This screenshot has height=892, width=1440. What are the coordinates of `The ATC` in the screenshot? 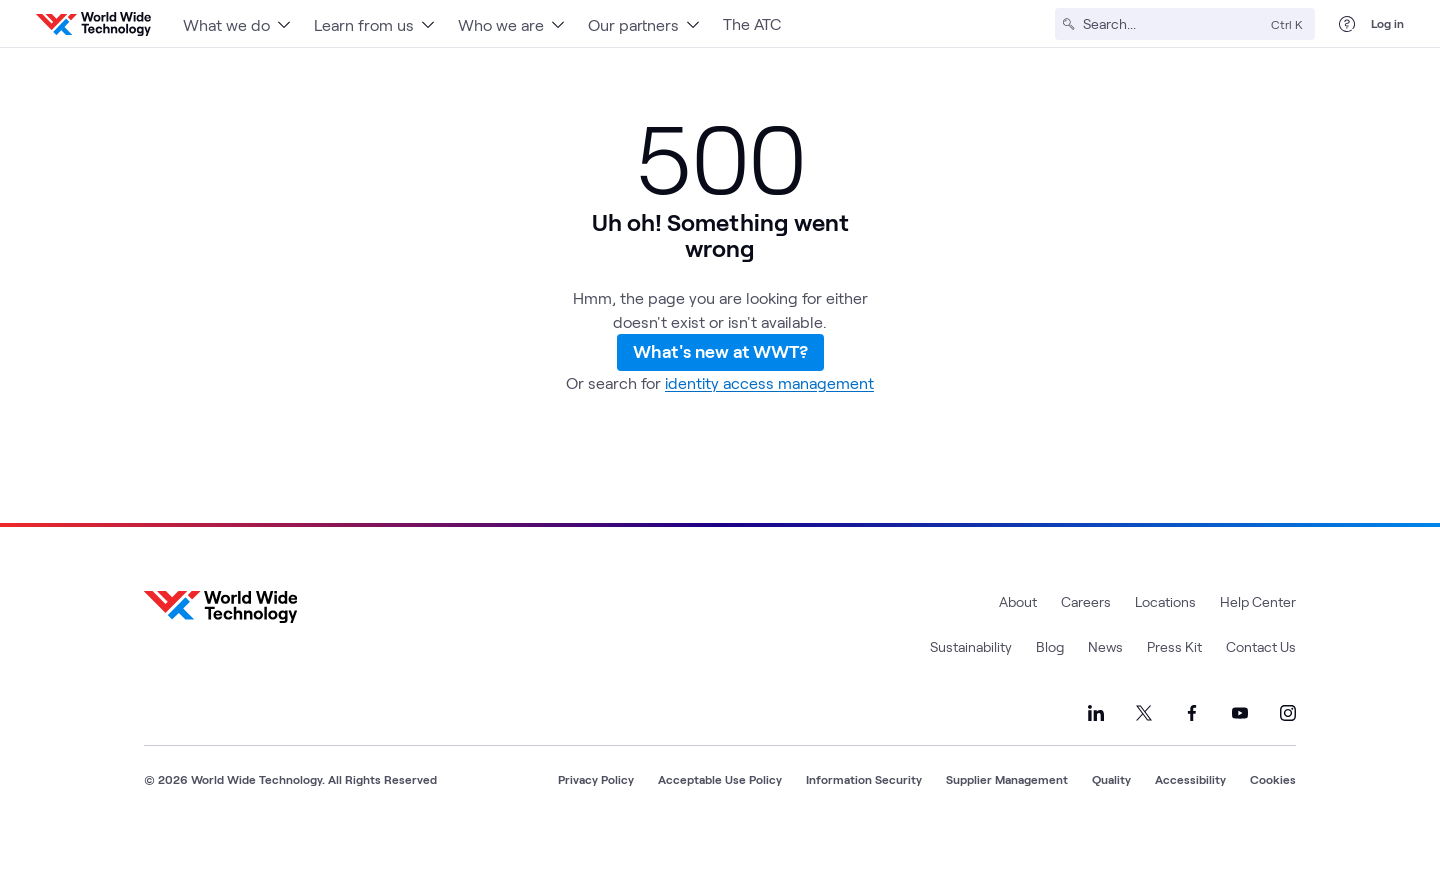 It's located at (752, 23).